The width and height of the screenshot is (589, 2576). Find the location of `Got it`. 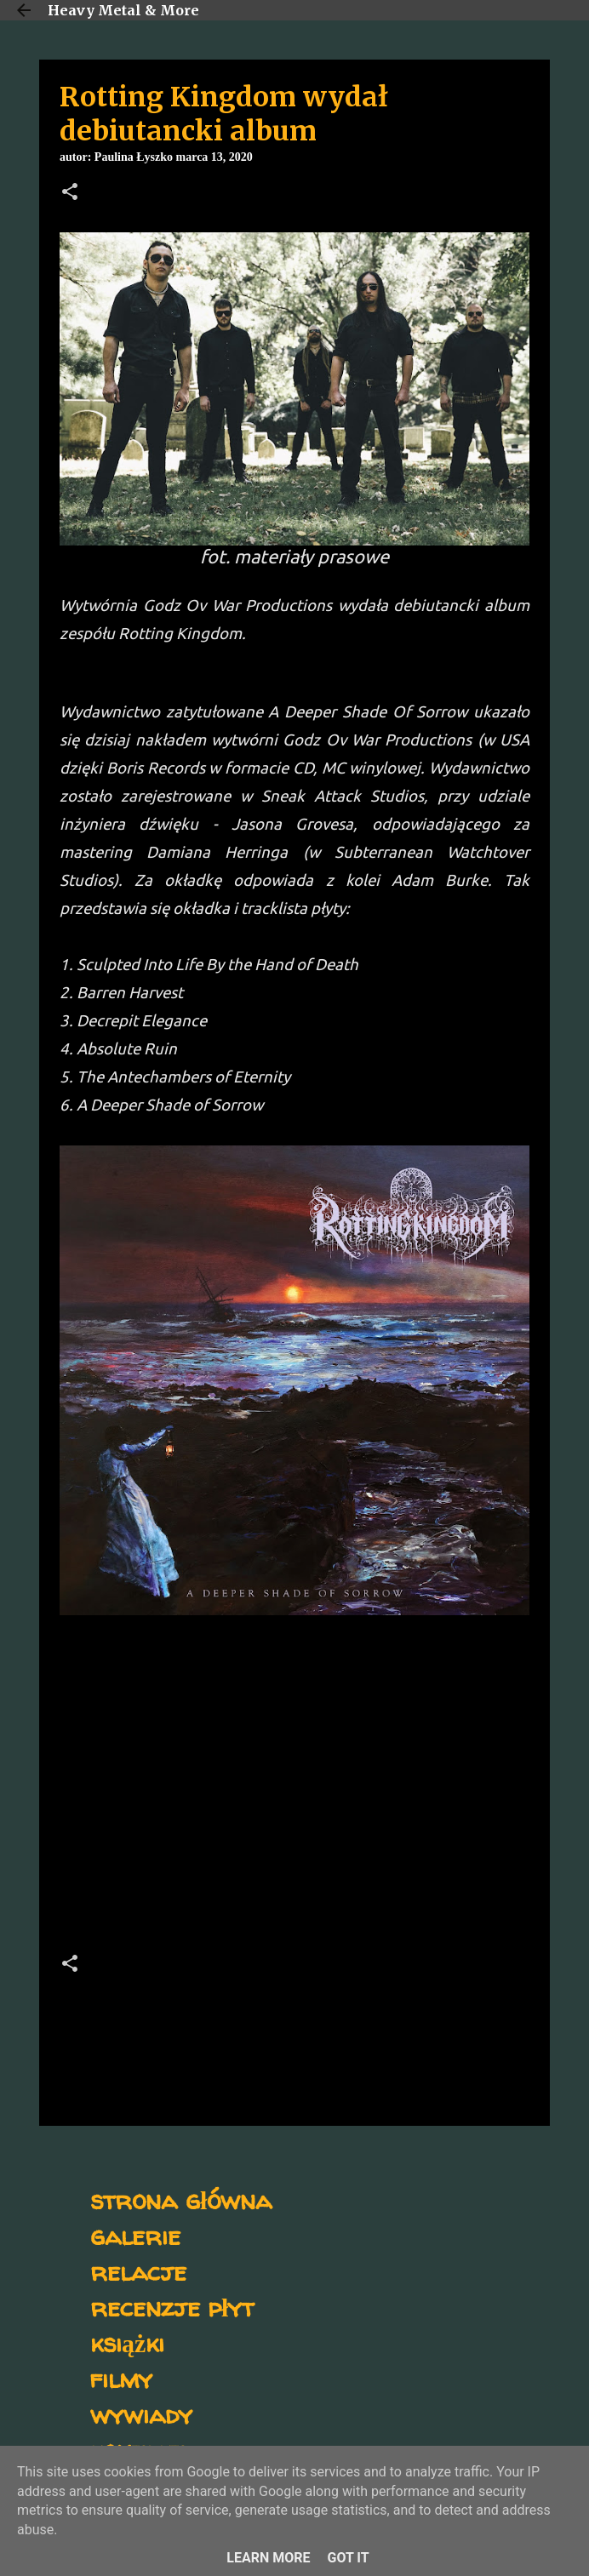

Got it is located at coordinates (348, 2558).